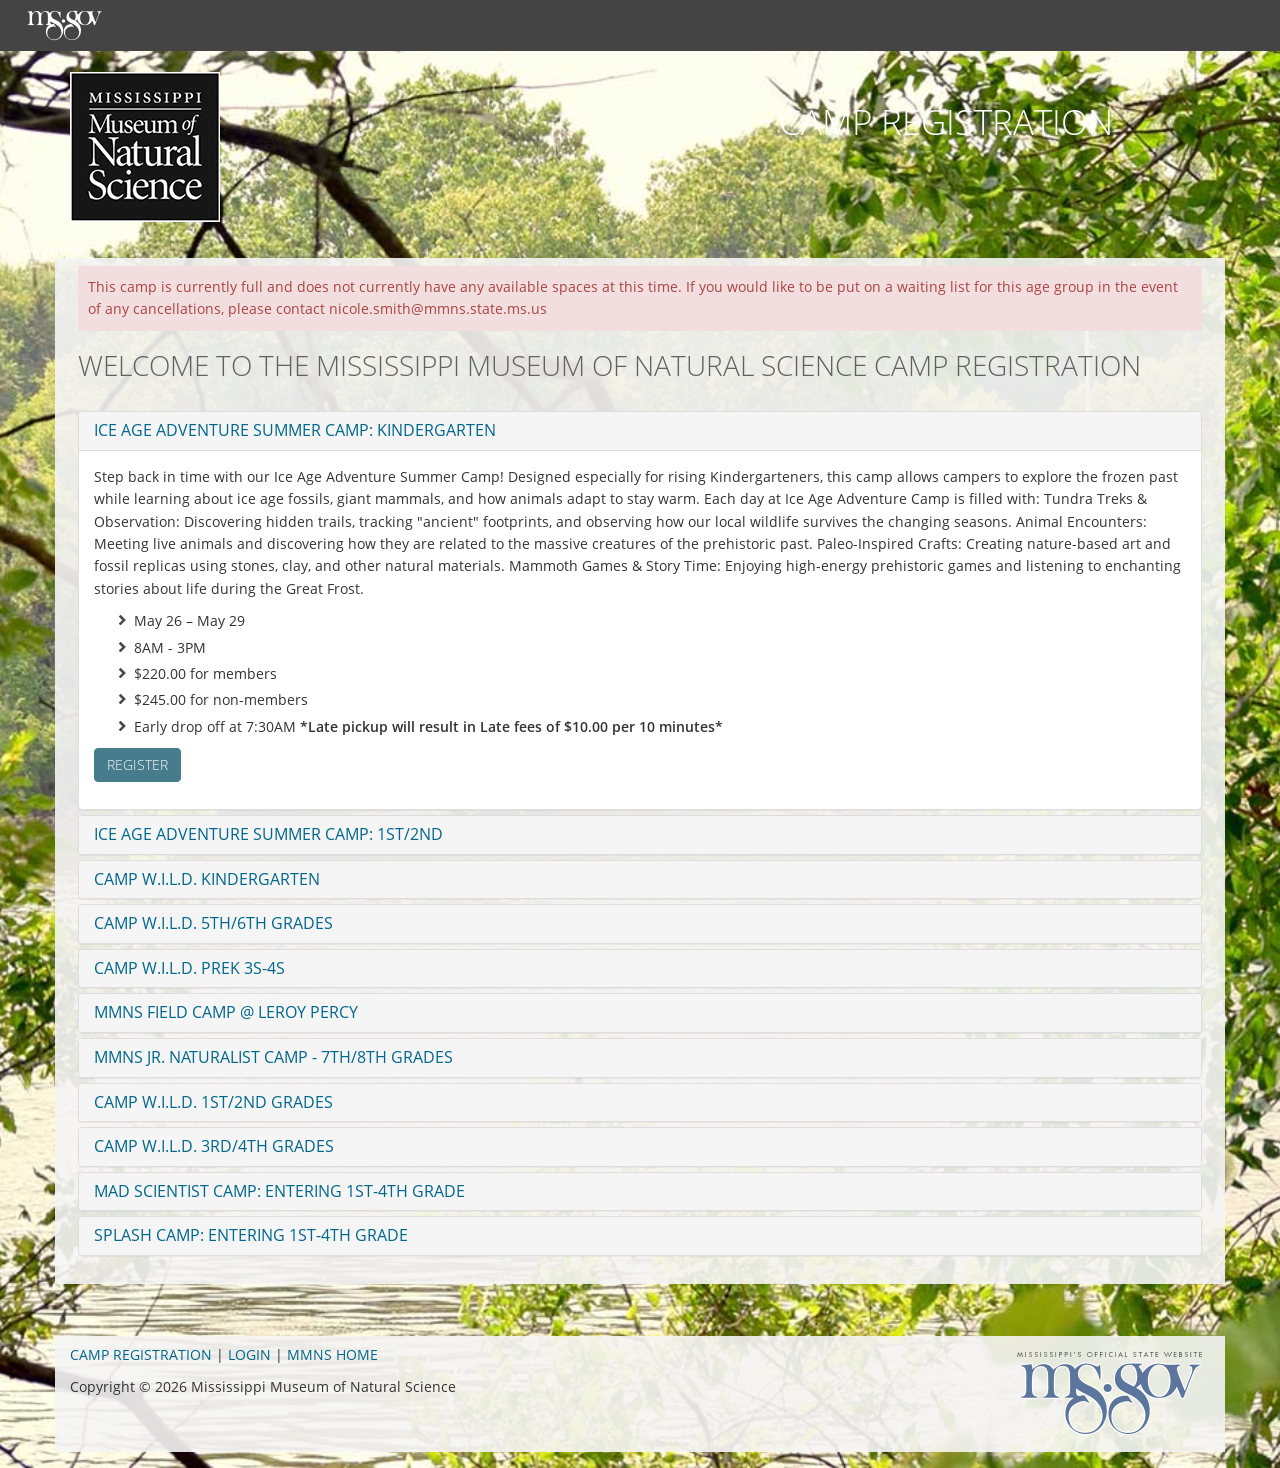 This screenshot has width=1280, height=1468. What do you see at coordinates (251, 1235) in the screenshot?
I see `Splash Camp: Entering 1st-4th grade [button]` at bounding box center [251, 1235].